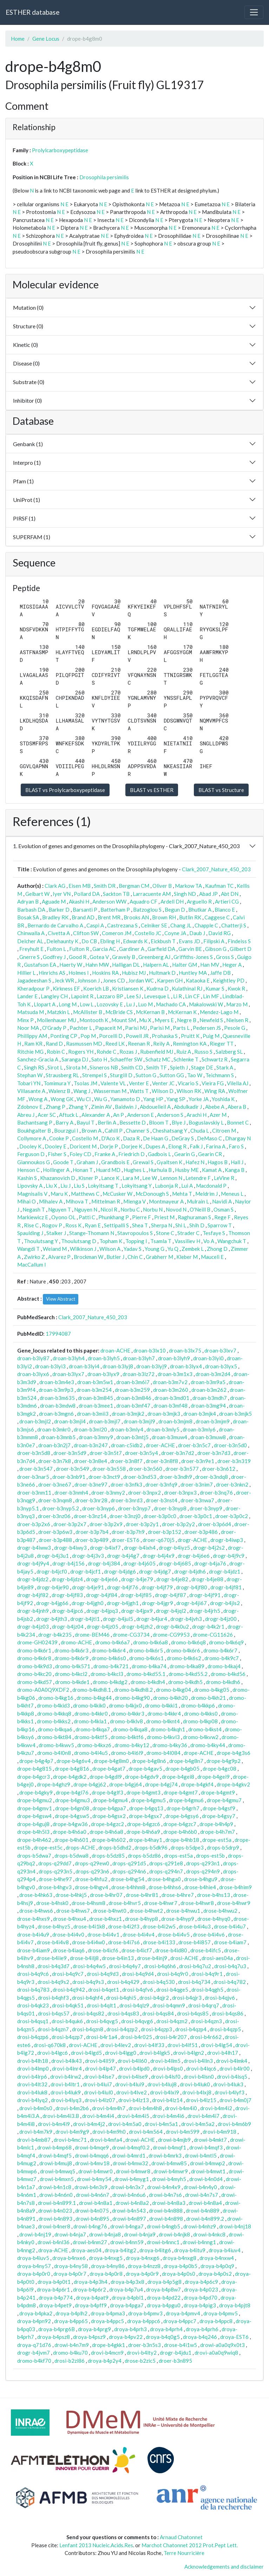  I want to click on drope-ACHE, so click(199, 1753).